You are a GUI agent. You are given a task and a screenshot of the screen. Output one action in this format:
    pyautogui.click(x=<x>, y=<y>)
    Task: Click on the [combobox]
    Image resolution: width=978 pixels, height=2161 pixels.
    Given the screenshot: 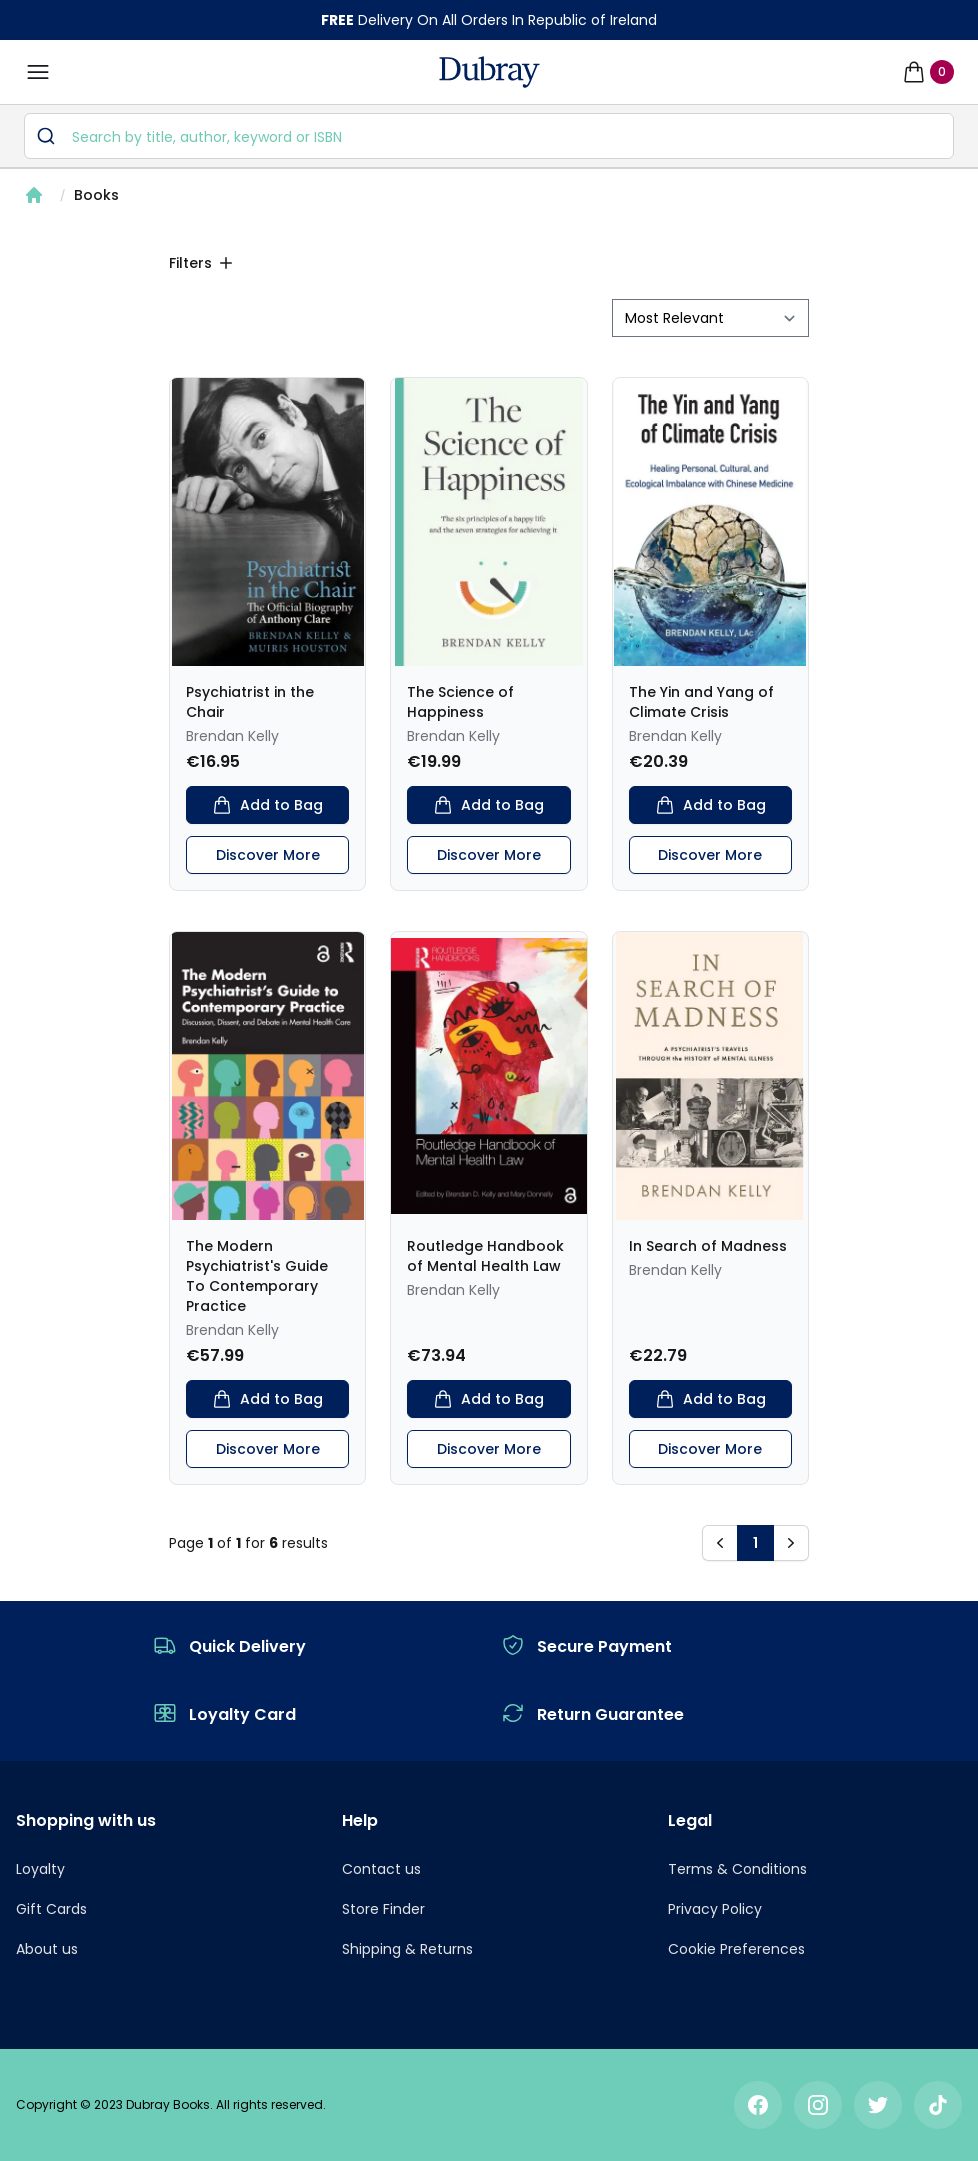 What is the action you would take?
    pyautogui.click(x=489, y=136)
    